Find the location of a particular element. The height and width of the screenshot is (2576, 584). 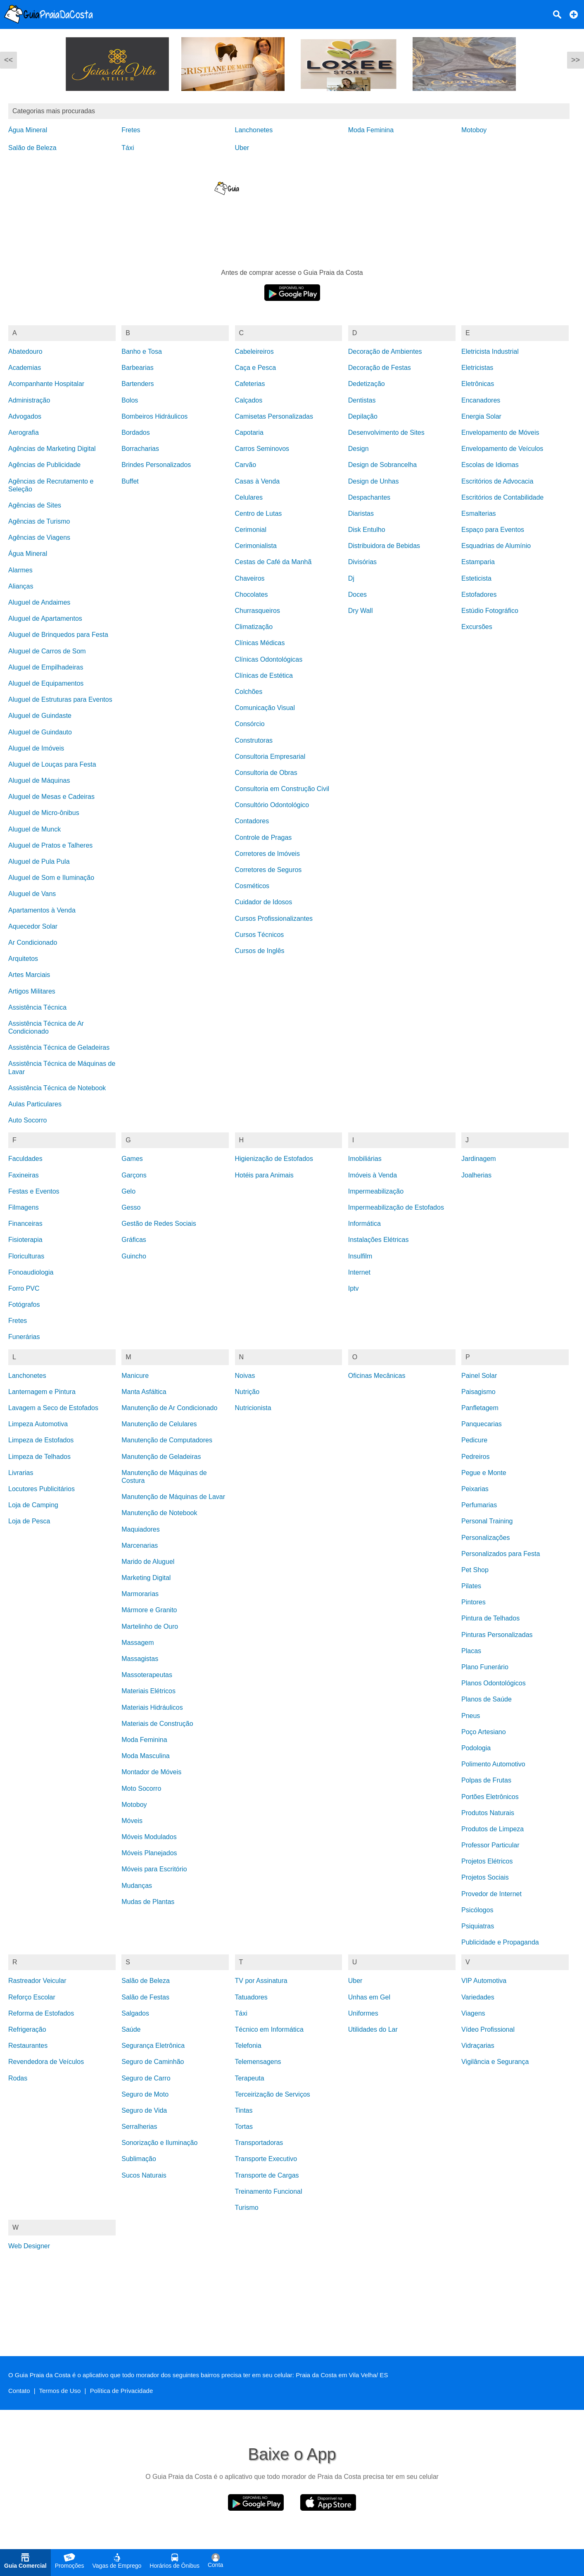

Manta Asfáltica is located at coordinates (143, 1391).